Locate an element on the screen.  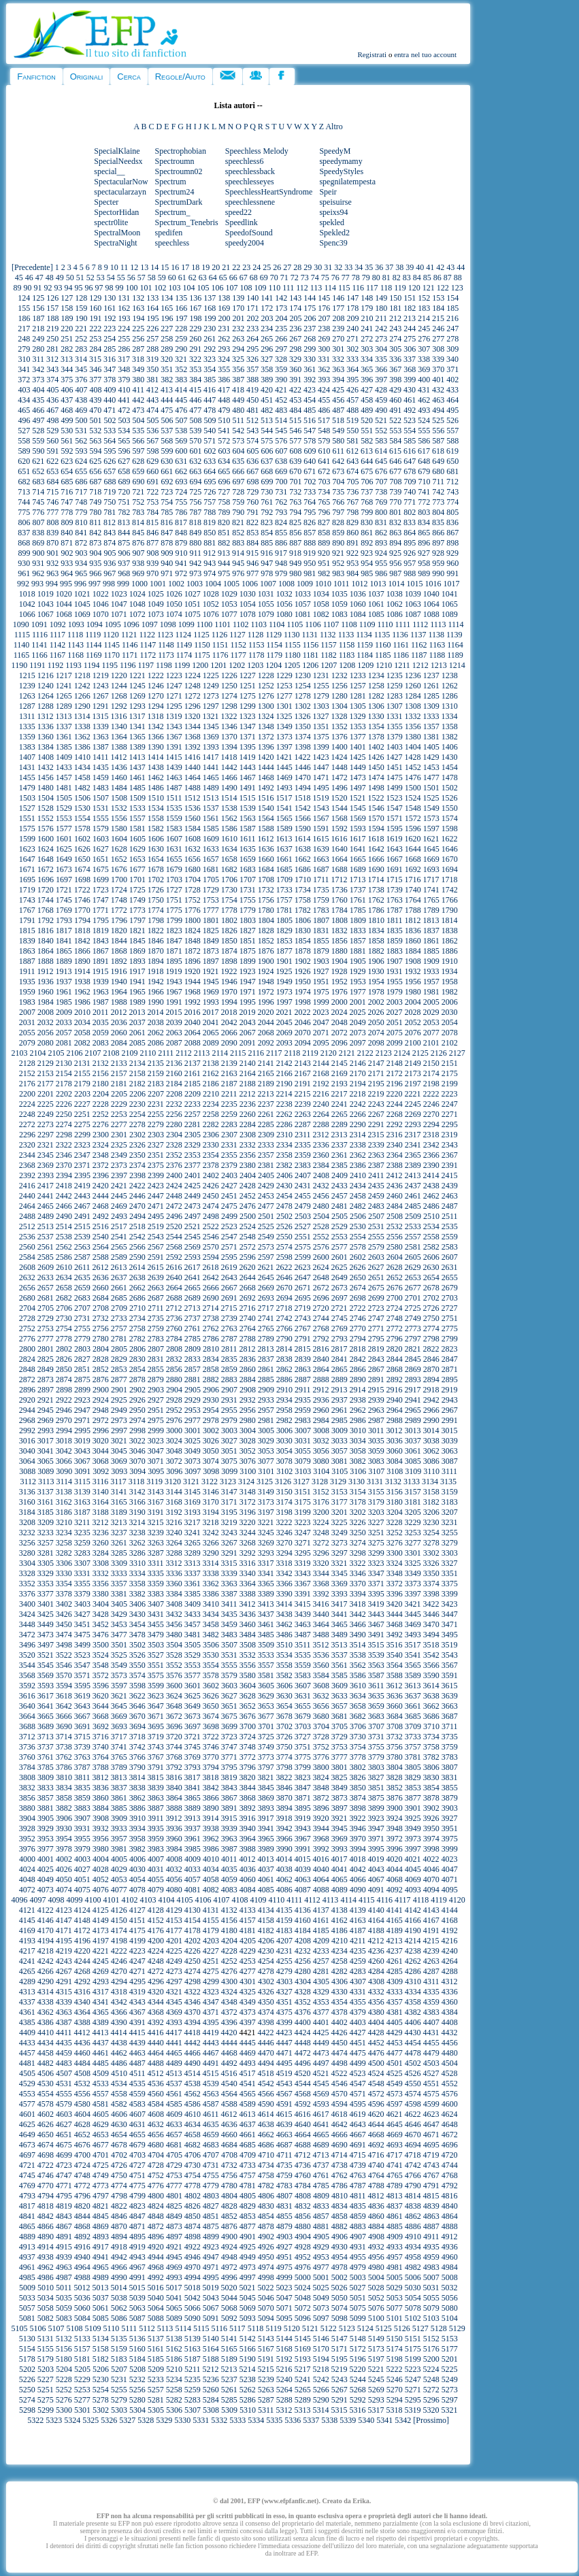
4884 is located at coordinates (376, 2226).